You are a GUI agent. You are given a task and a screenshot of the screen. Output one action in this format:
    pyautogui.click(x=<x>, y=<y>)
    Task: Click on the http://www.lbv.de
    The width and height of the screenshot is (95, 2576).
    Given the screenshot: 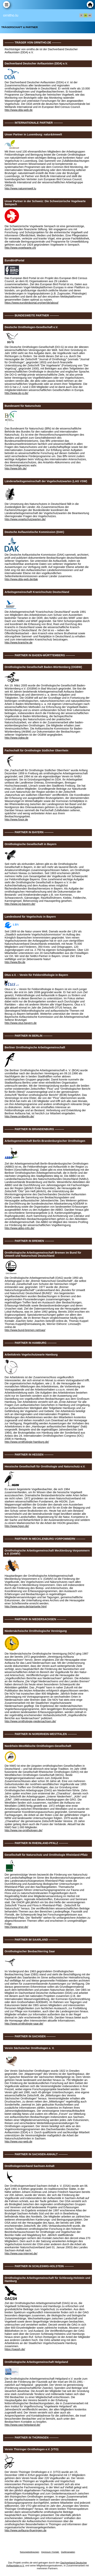 What is the action you would take?
    pyautogui.click(x=15, y=962)
    